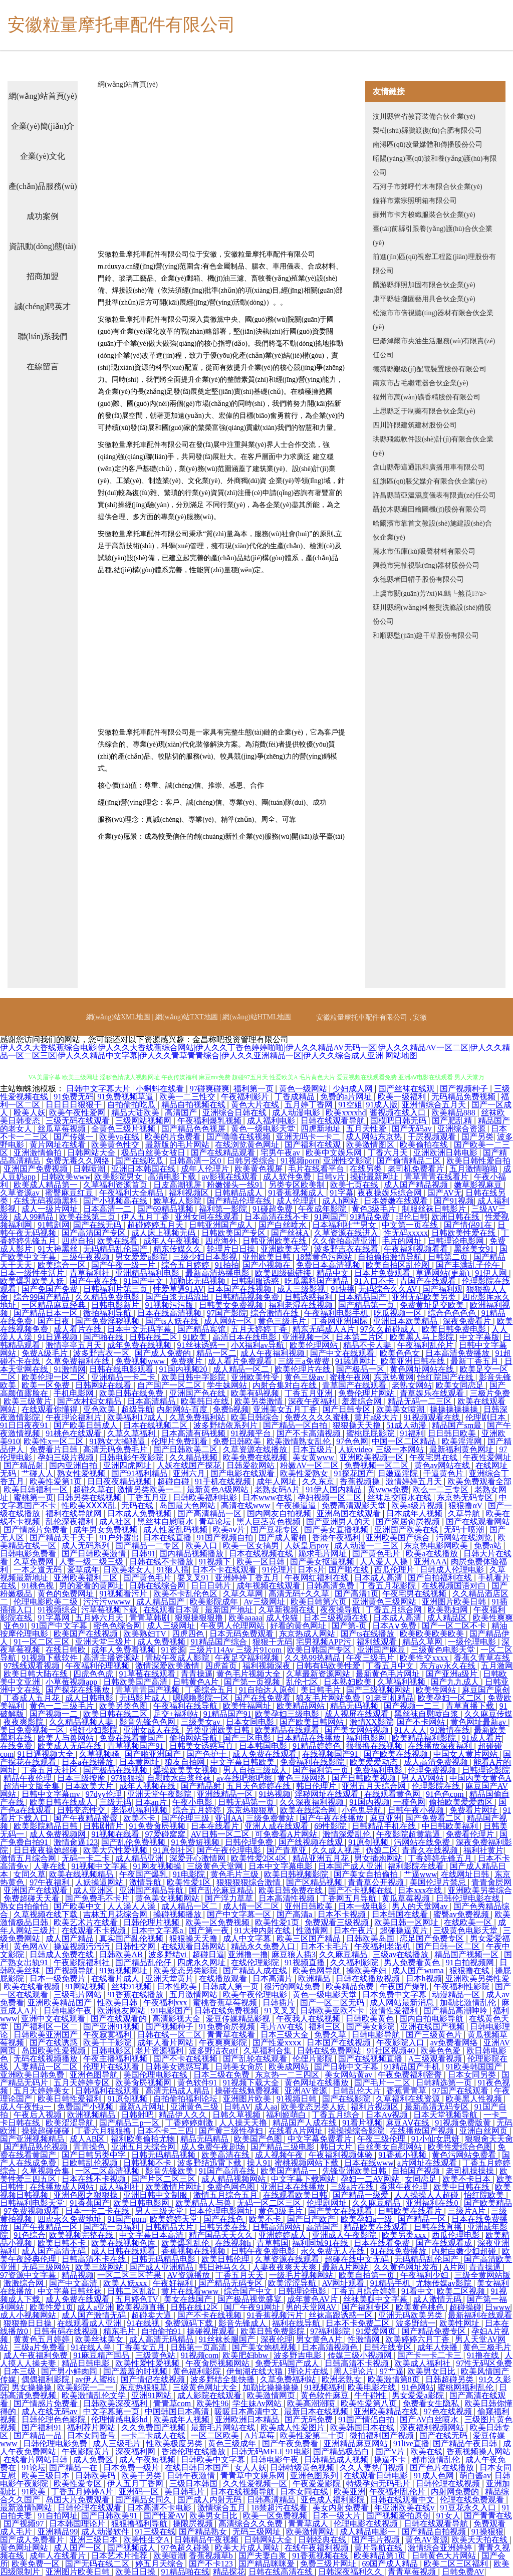  I want to click on 粉嫩馒头一线91, so click(236, 1185).